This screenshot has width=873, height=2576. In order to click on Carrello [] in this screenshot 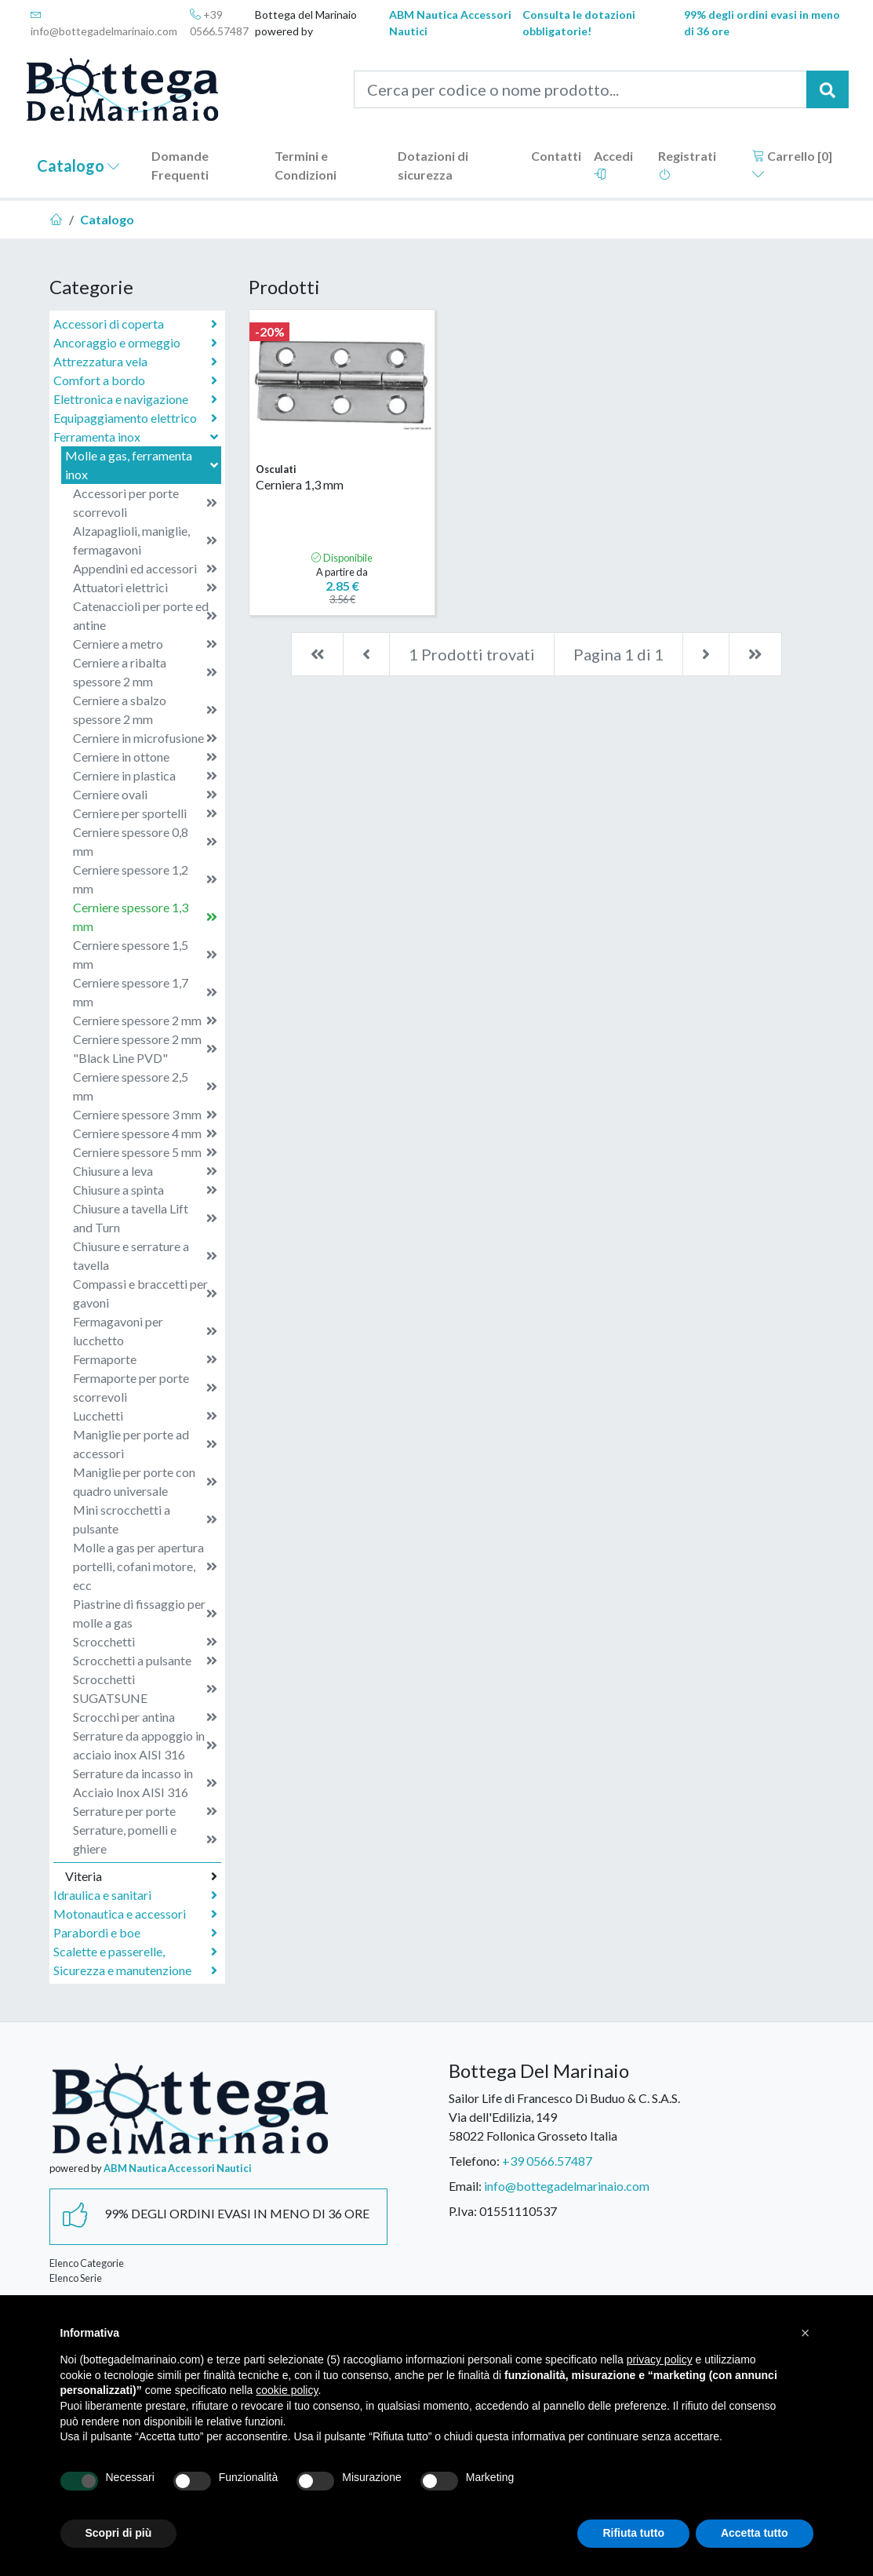, I will do `click(792, 164)`.